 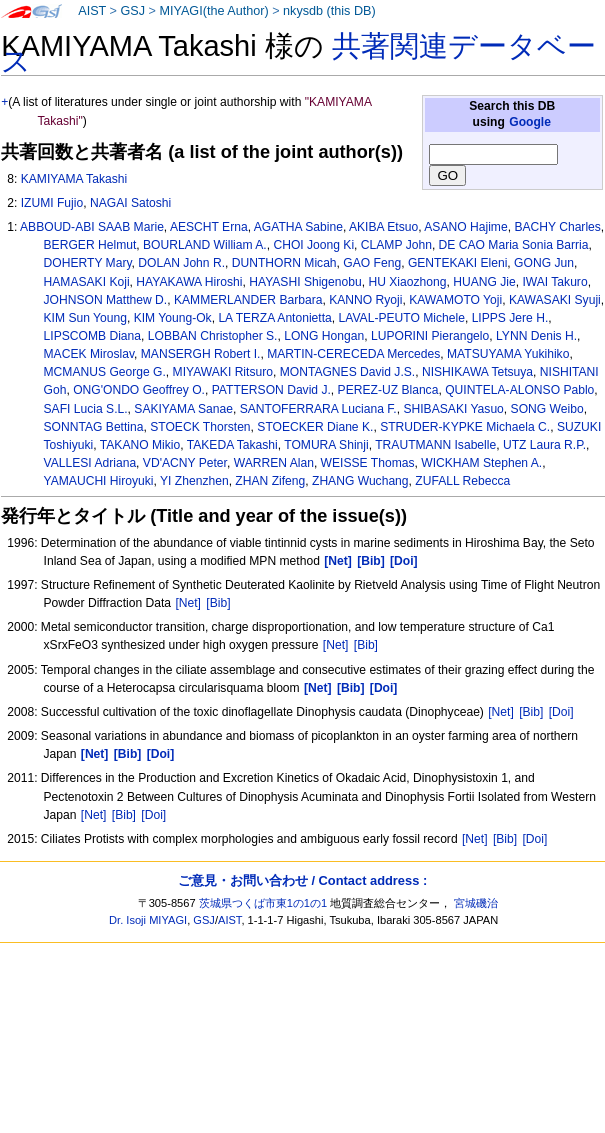 I want to click on NAGAI Satoshi, so click(x=130, y=203).